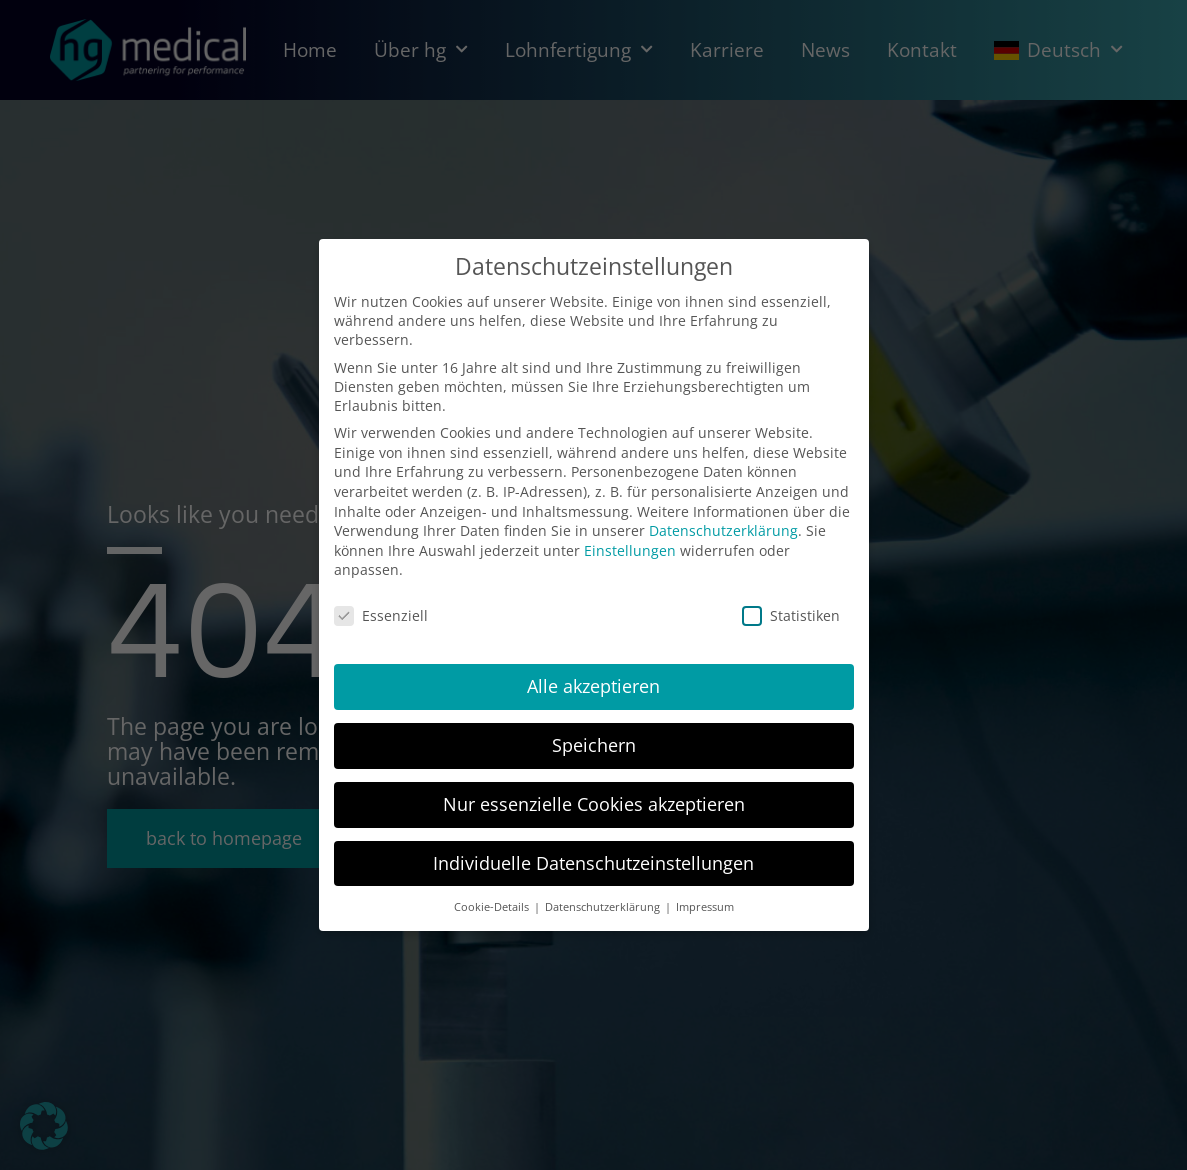  I want to click on Essenziell, so click(381, 615).